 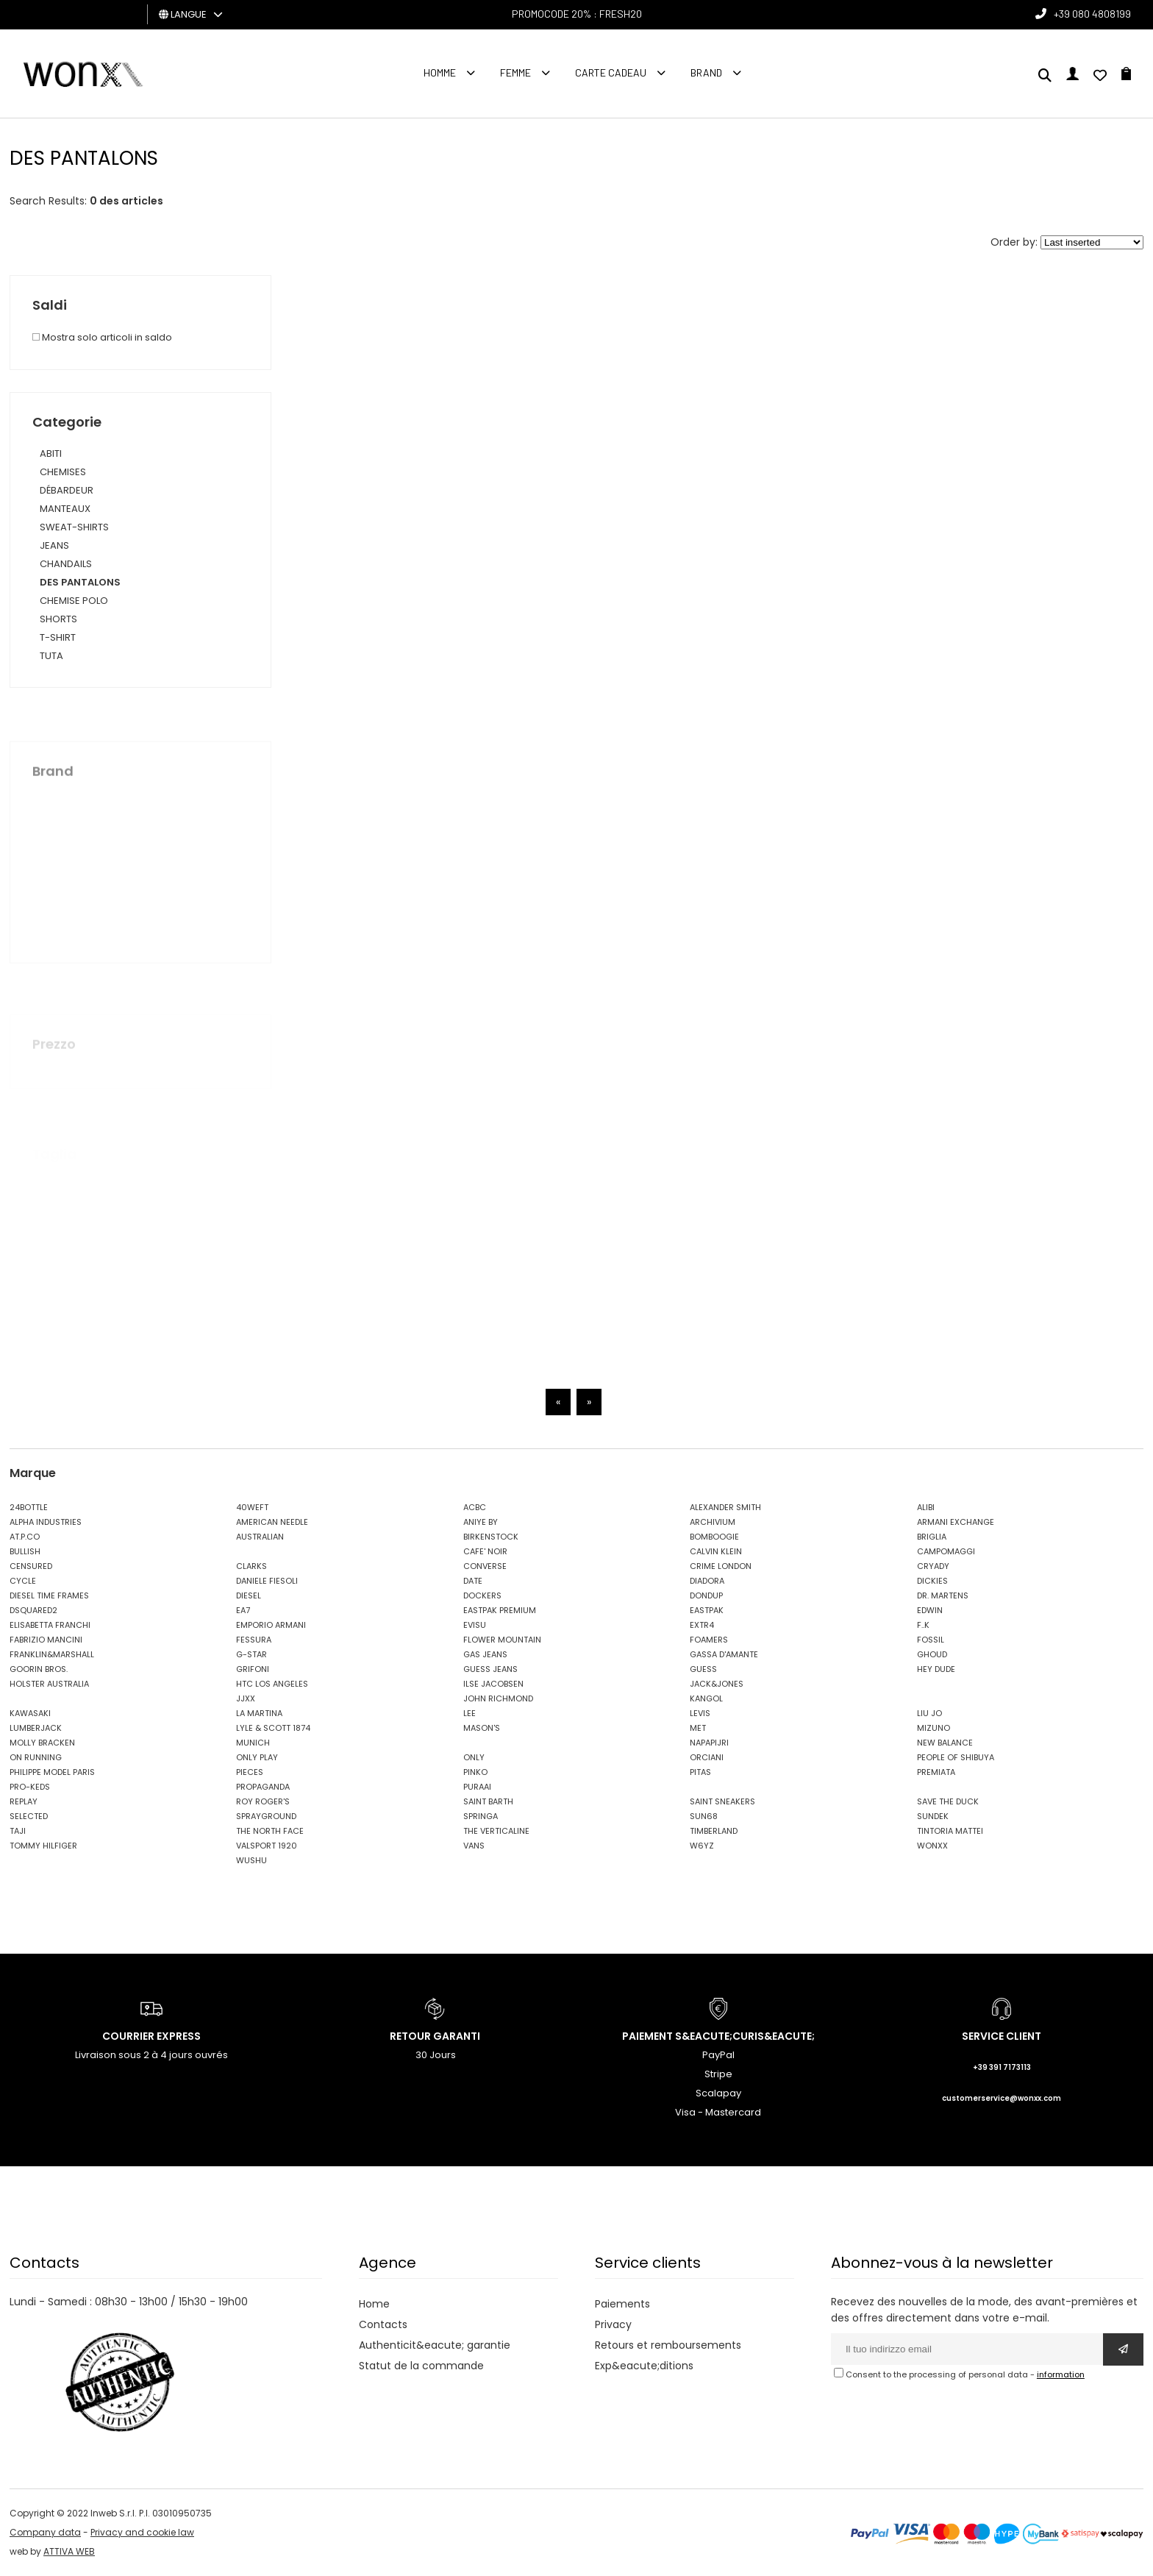 What do you see at coordinates (1061, 2374) in the screenshot?
I see `information` at bounding box center [1061, 2374].